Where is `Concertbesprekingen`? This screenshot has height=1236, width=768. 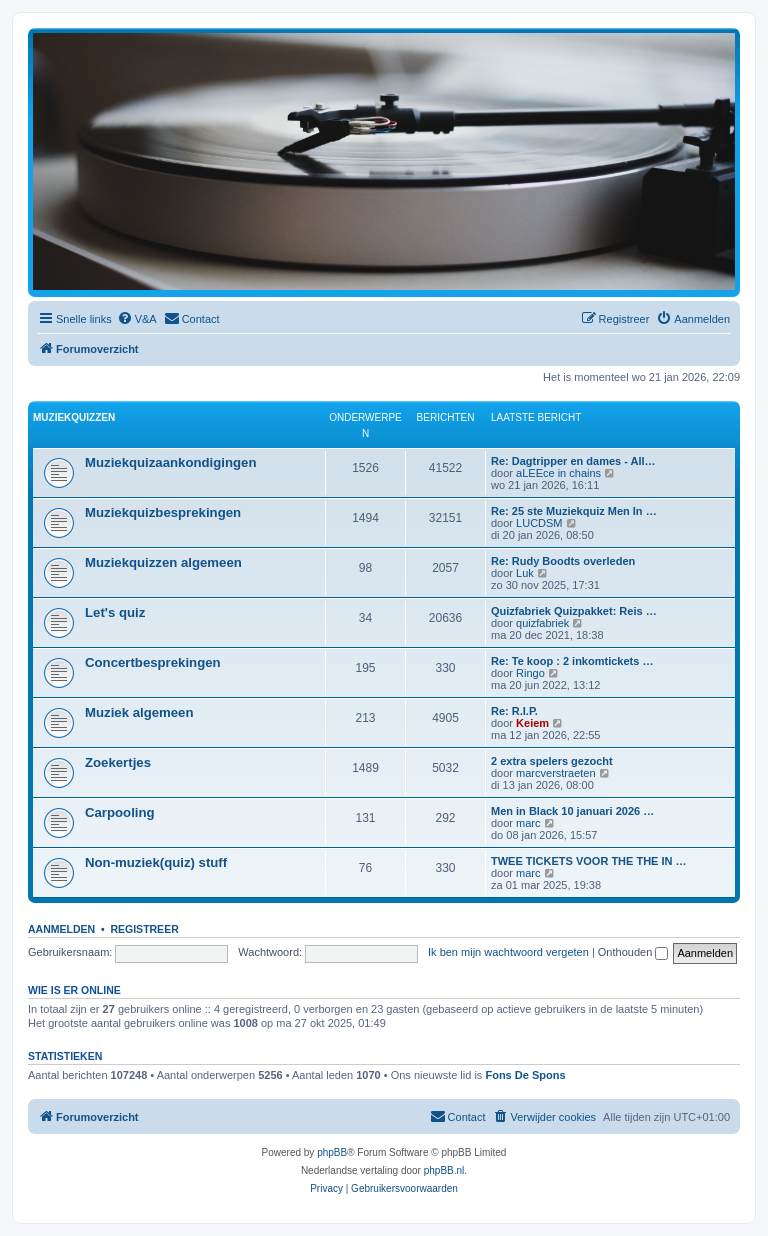 Concertbesprekingen is located at coordinates (153, 662).